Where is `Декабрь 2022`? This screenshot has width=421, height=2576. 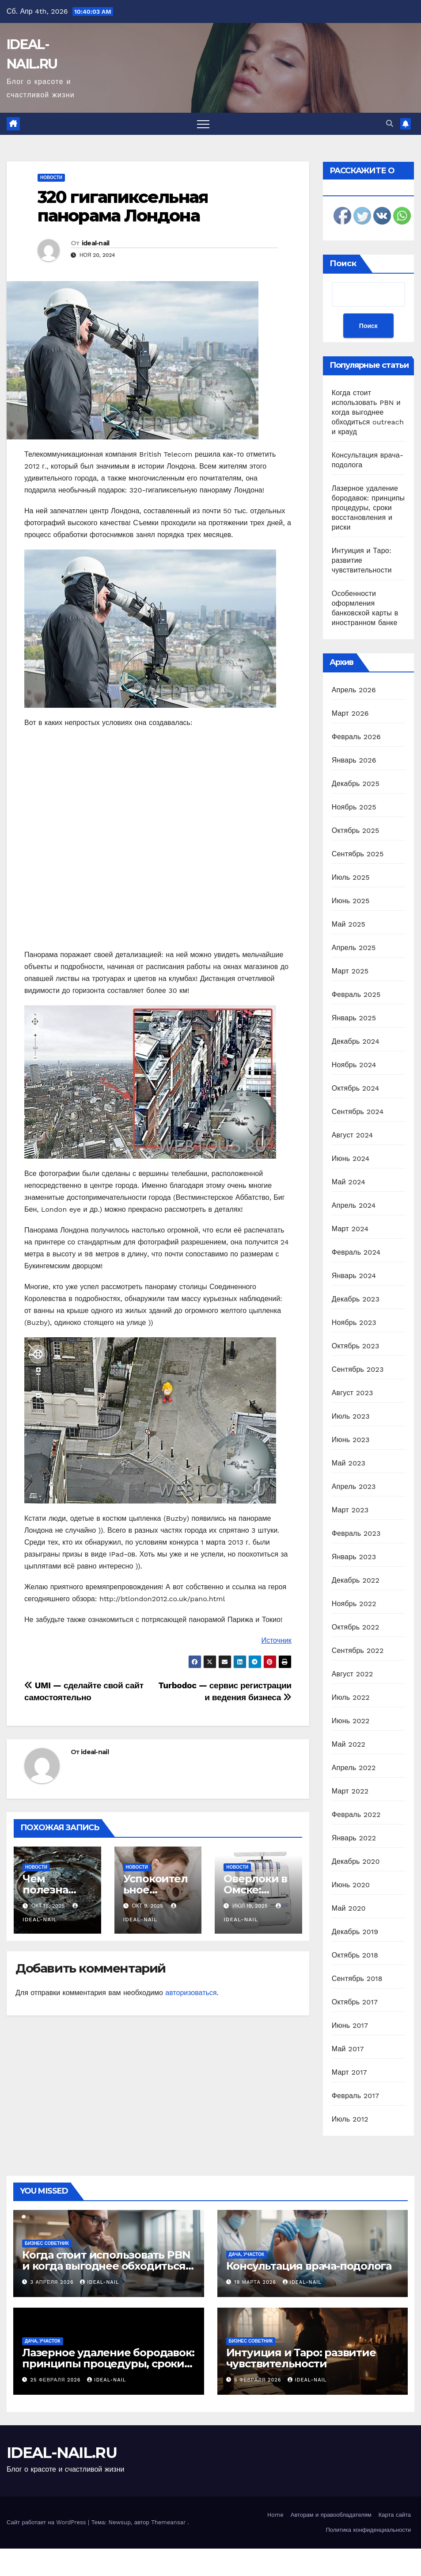 Декабрь 2022 is located at coordinates (355, 1580).